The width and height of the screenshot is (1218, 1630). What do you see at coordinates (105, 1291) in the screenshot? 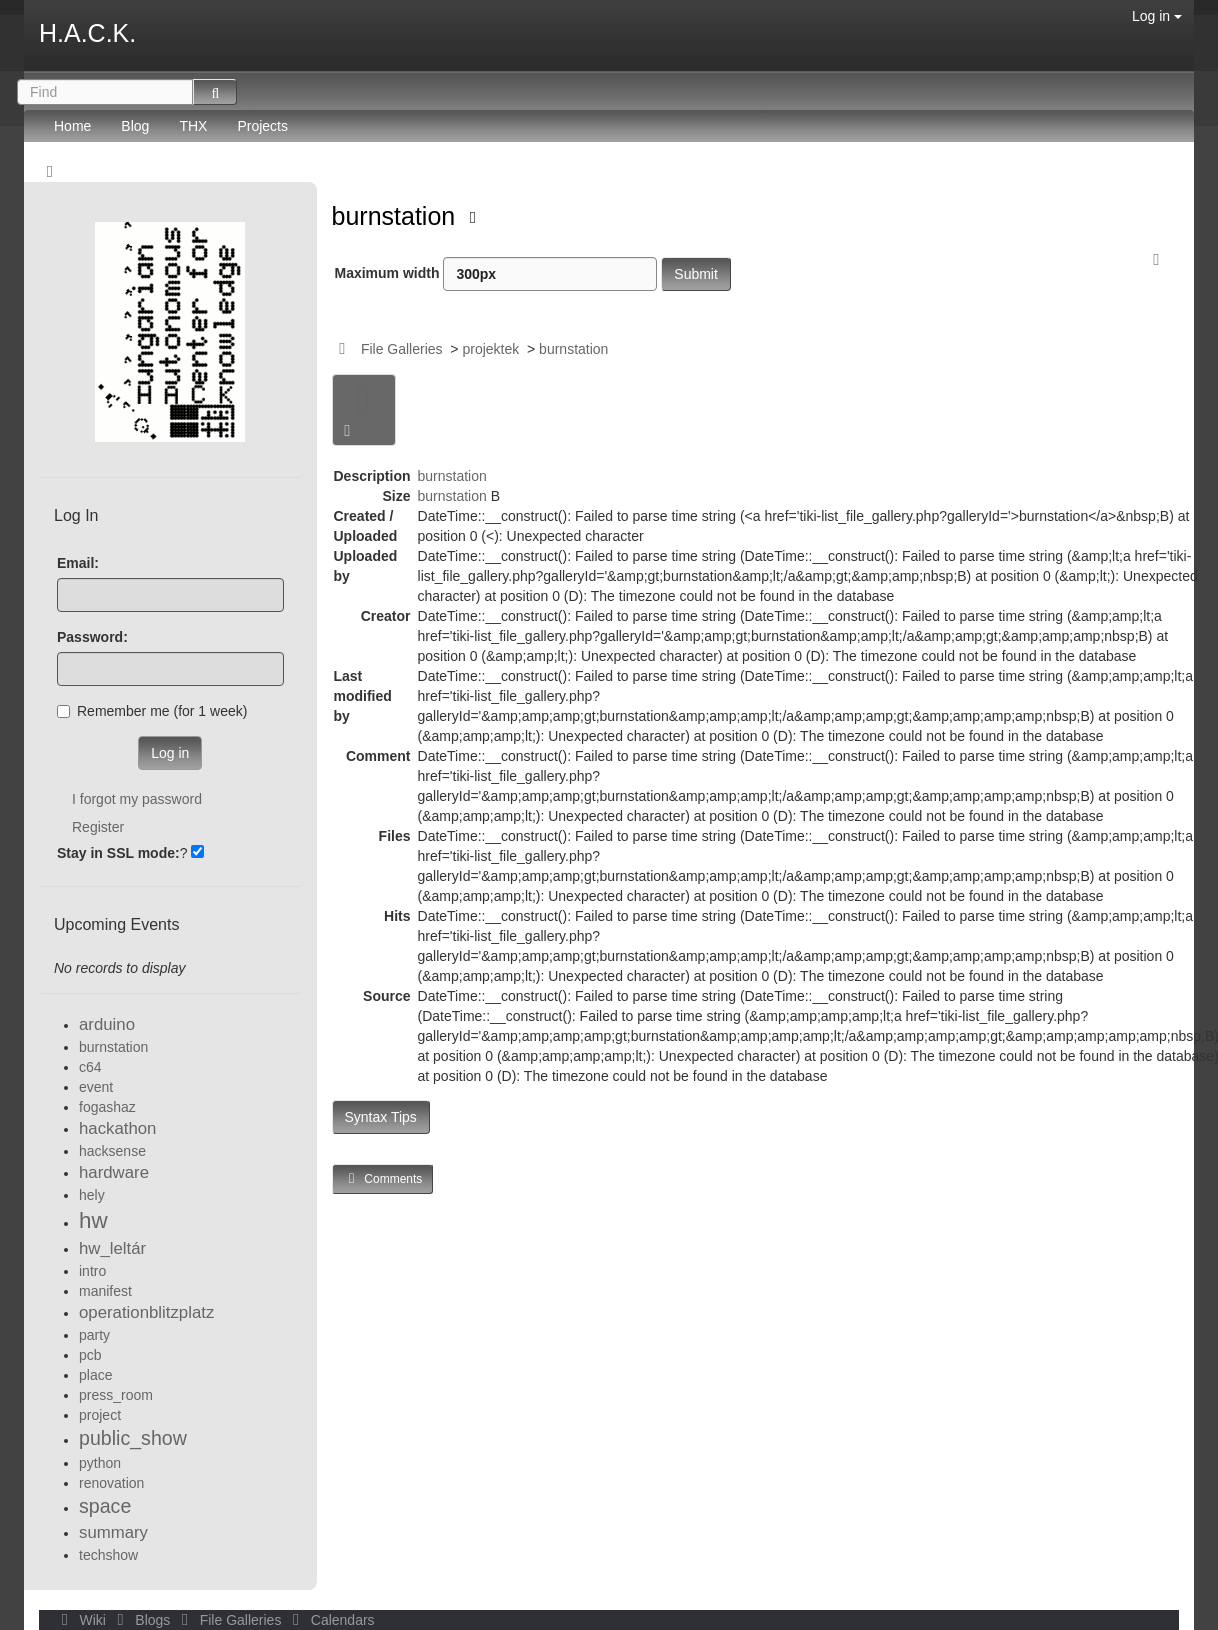
I see `manifest` at bounding box center [105, 1291].